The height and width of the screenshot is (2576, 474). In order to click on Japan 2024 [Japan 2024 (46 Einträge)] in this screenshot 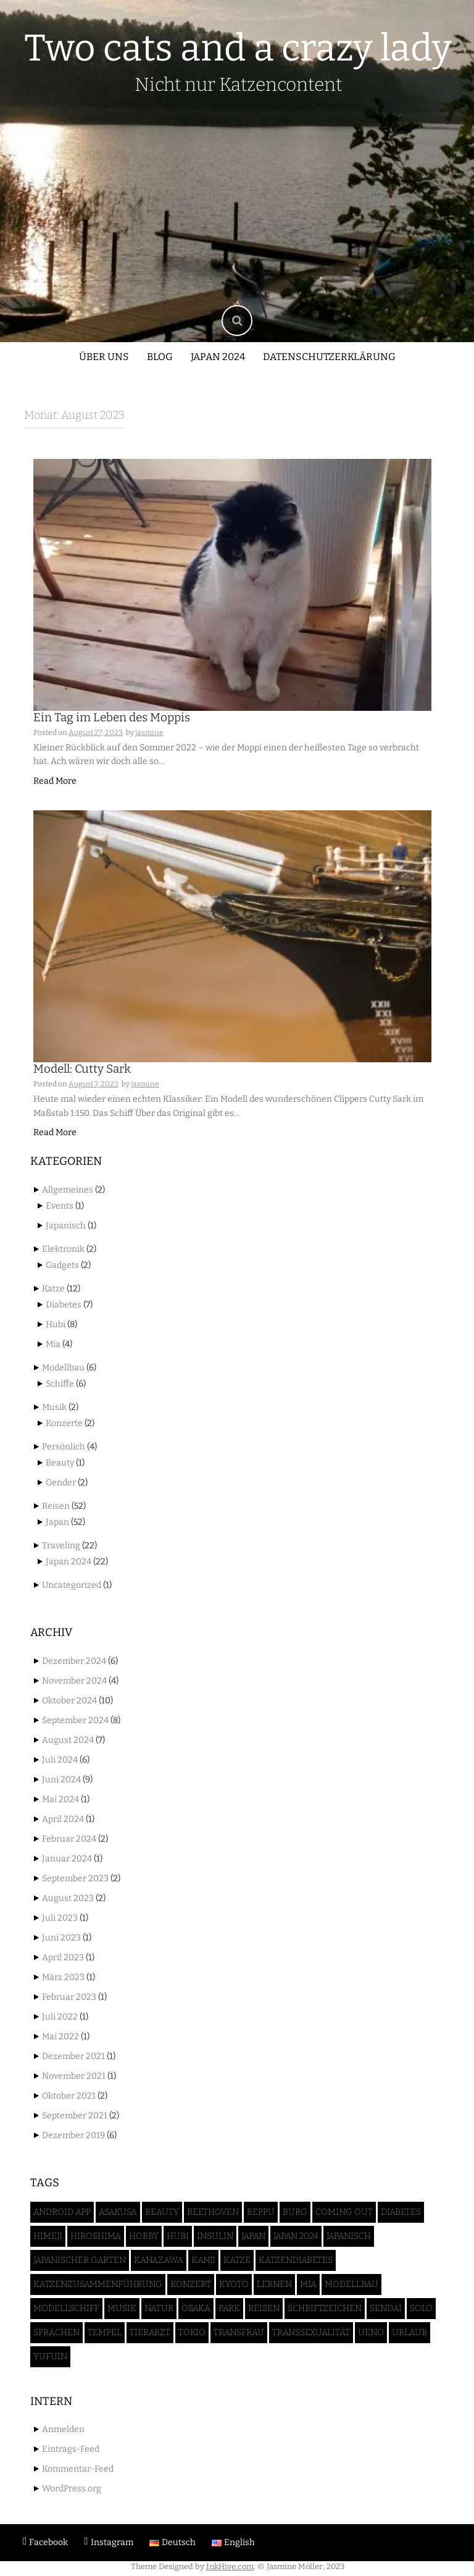, I will do `click(295, 2236)`.